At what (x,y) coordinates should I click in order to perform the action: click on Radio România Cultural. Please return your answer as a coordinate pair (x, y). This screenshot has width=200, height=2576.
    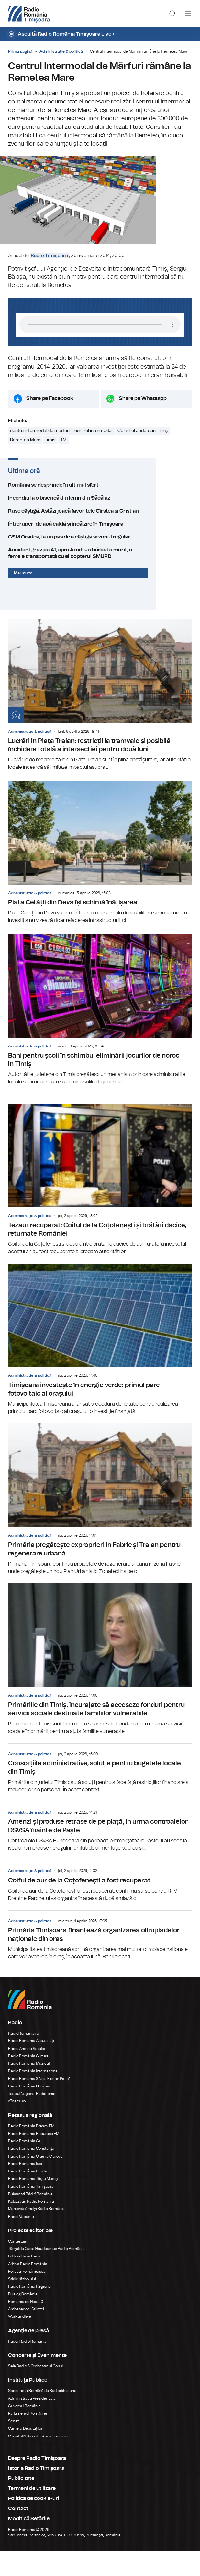
    Looking at the image, I should click on (28, 2081).